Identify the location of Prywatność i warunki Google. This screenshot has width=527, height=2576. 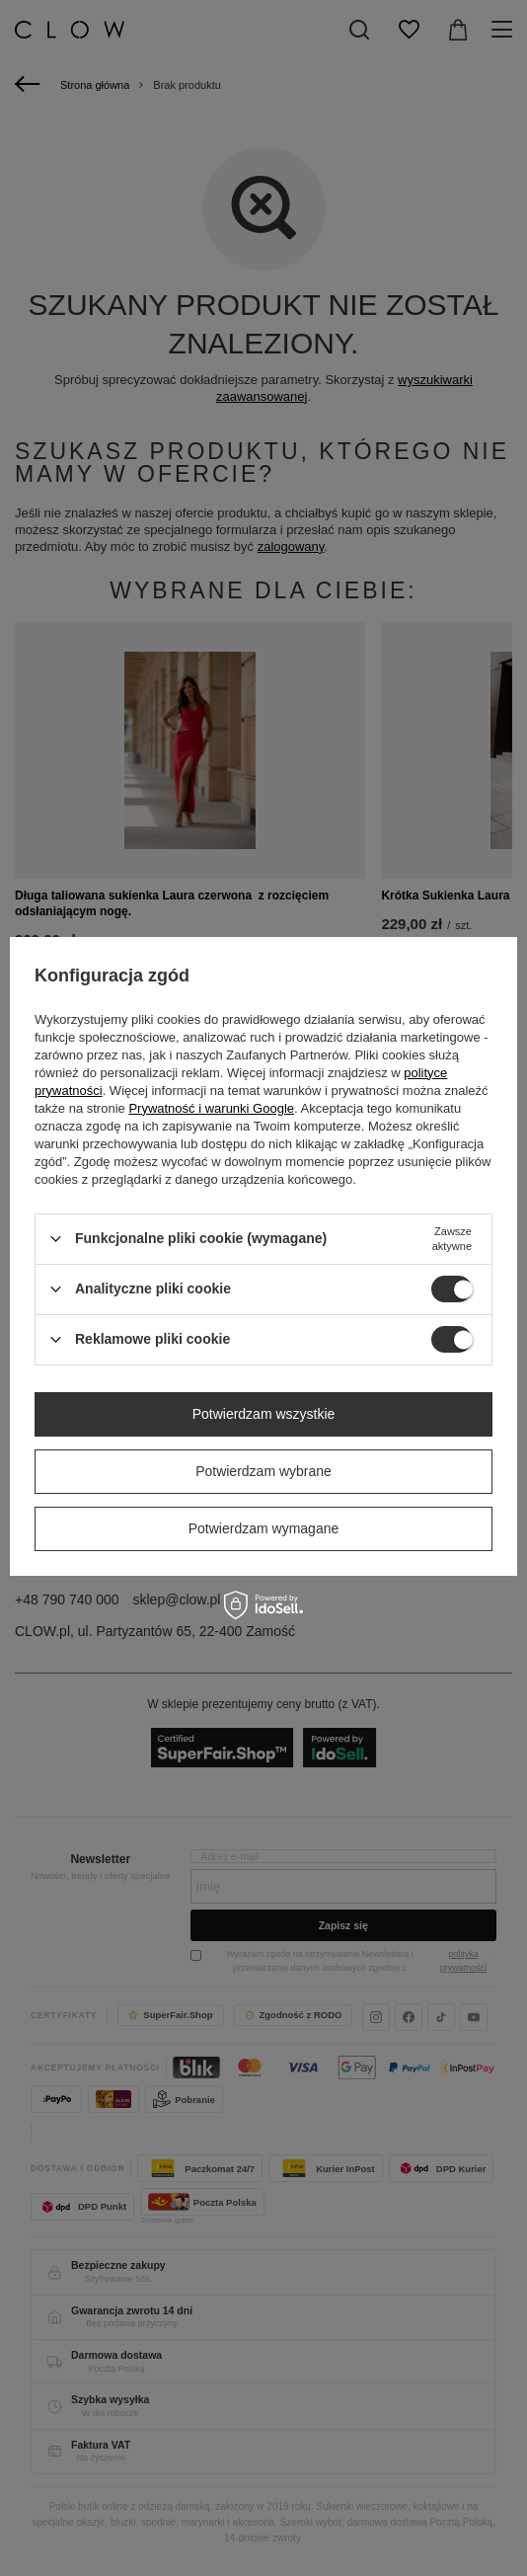
(211, 1108).